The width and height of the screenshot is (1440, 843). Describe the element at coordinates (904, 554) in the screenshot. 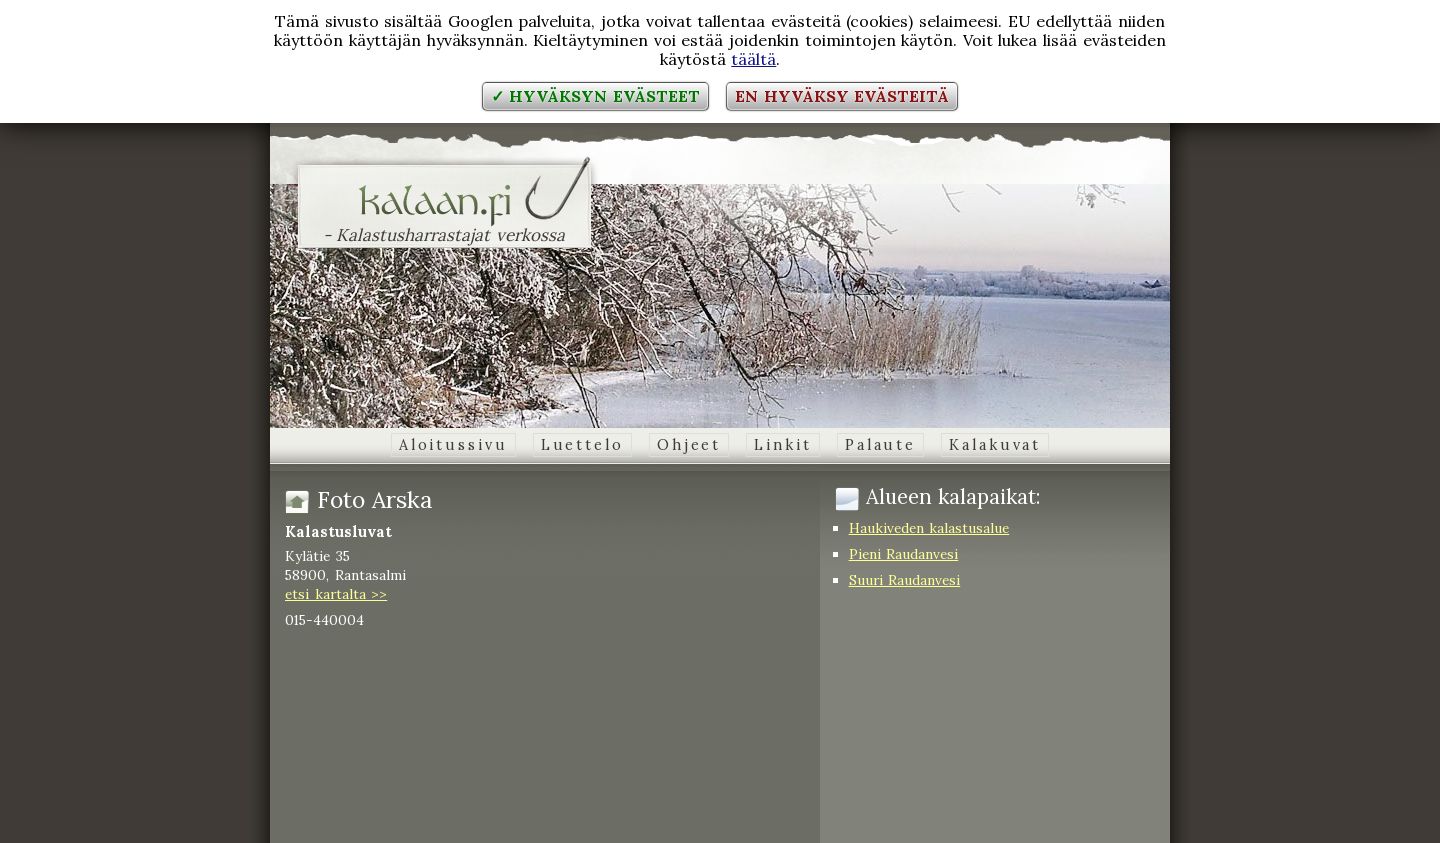

I see `Pieni Raudanvesi` at that location.